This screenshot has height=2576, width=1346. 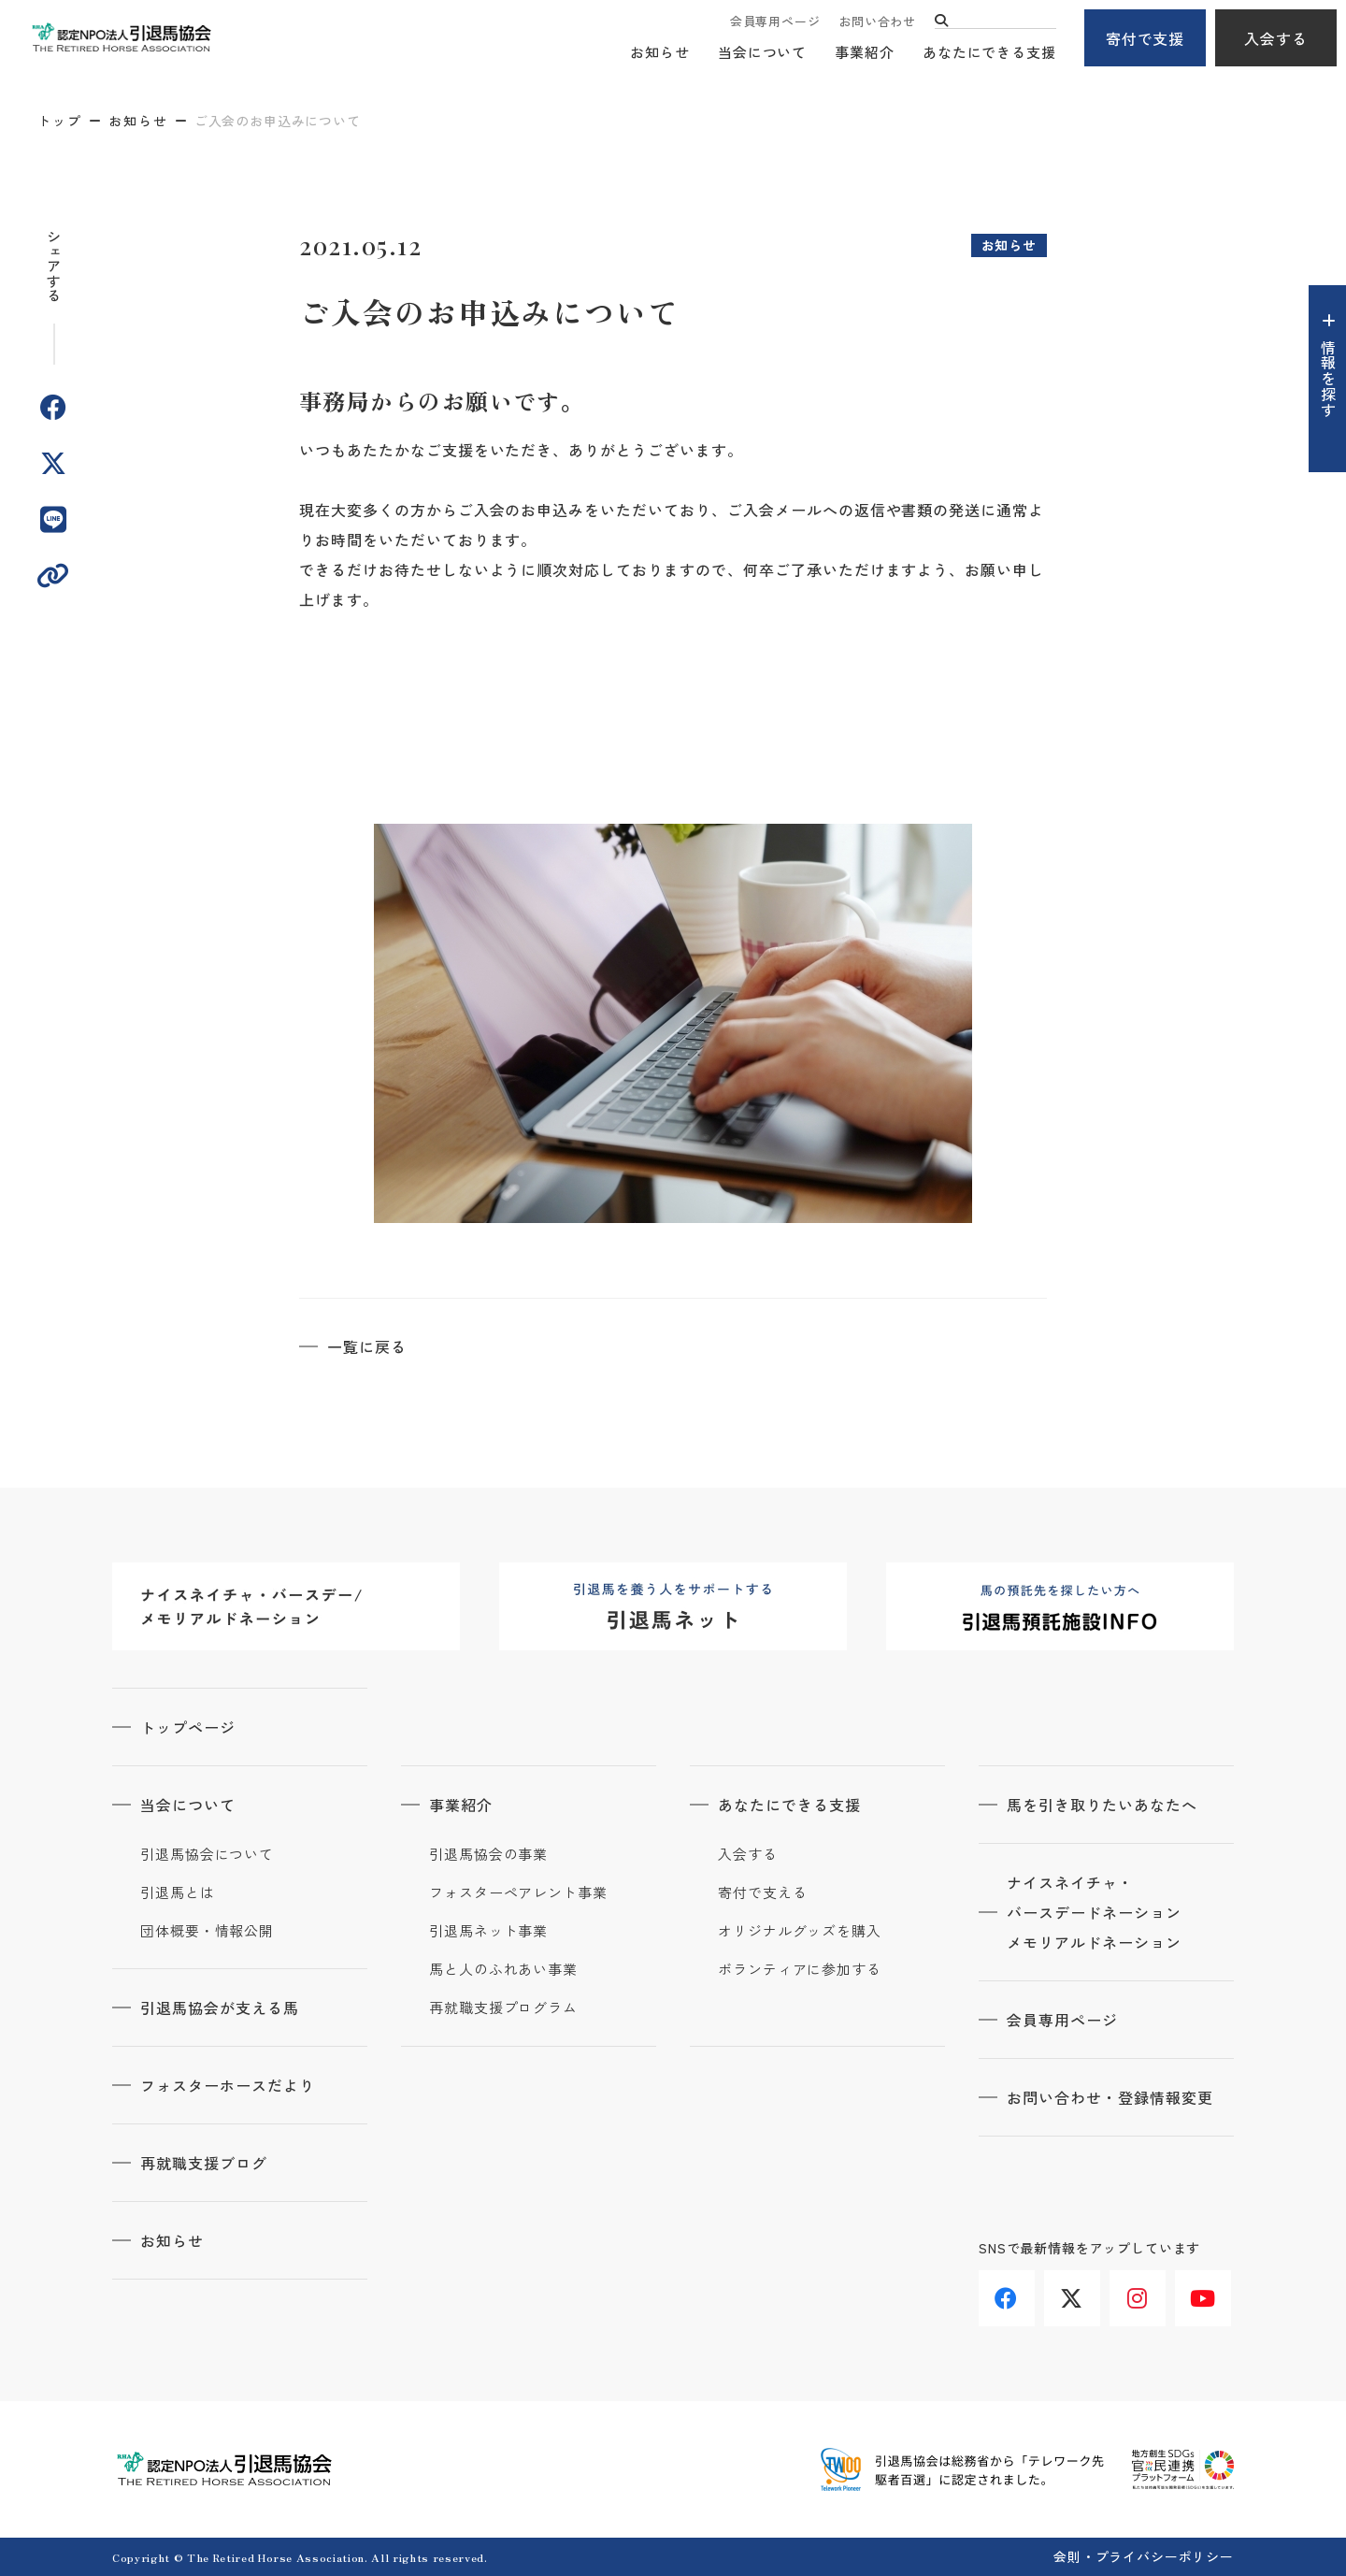 I want to click on お知らせ, so click(x=660, y=52).